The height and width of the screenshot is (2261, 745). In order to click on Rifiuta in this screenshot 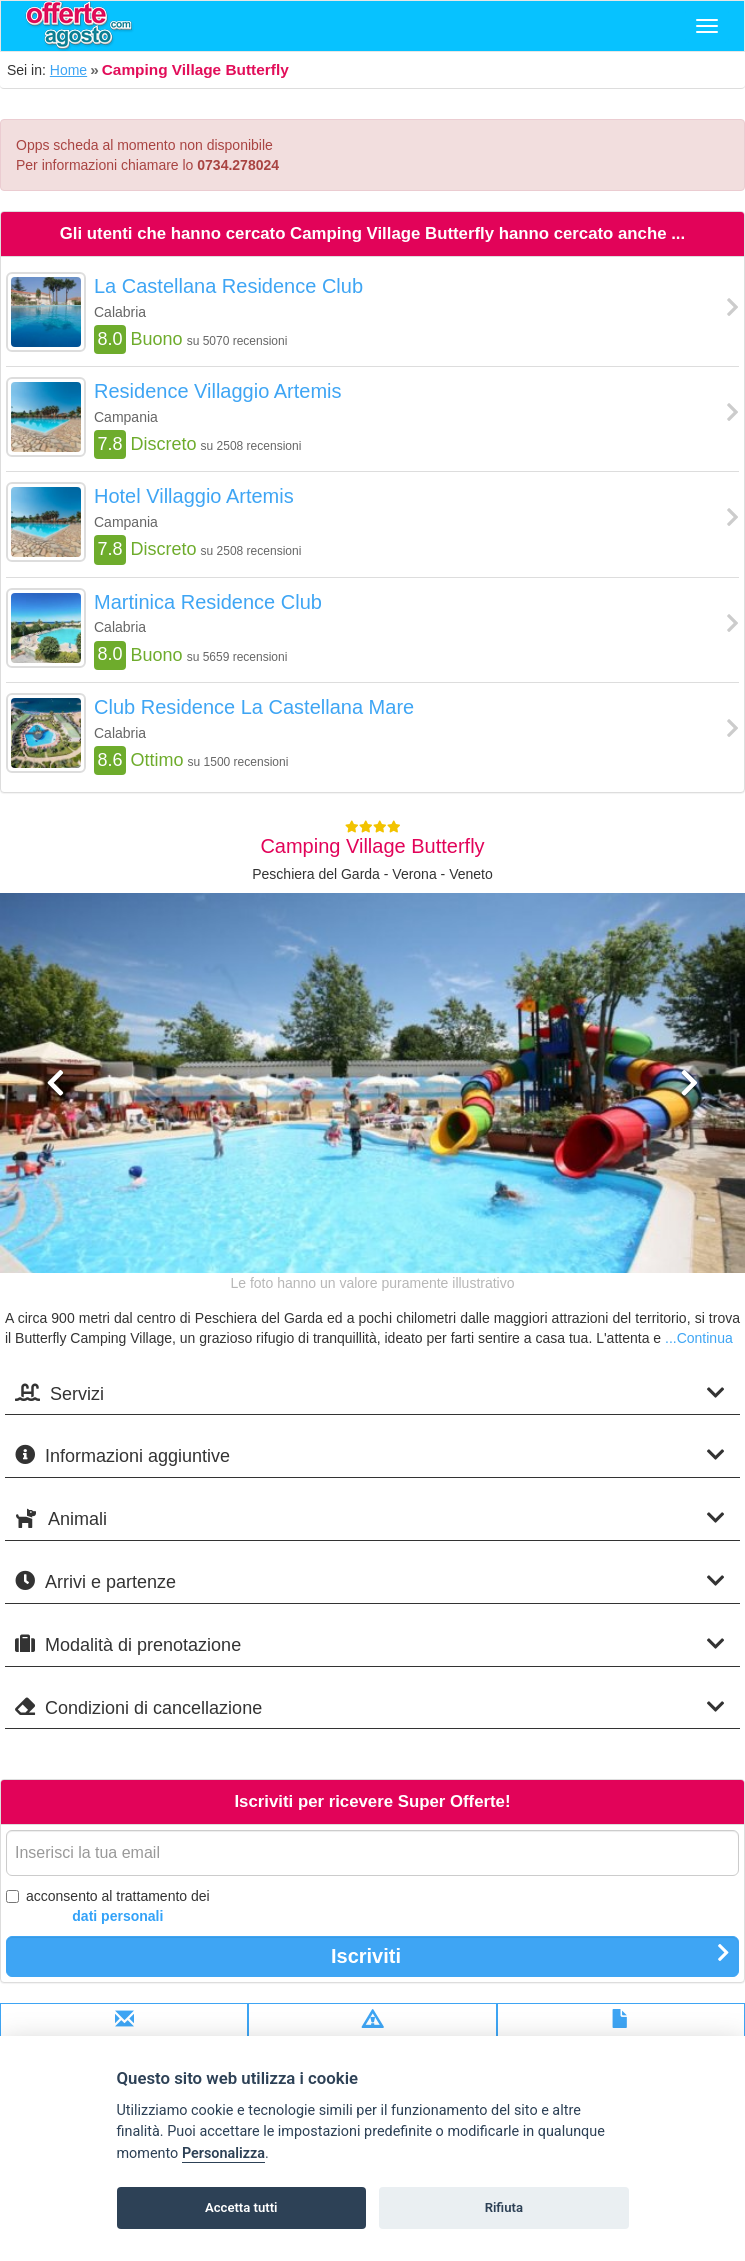, I will do `click(504, 2207)`.